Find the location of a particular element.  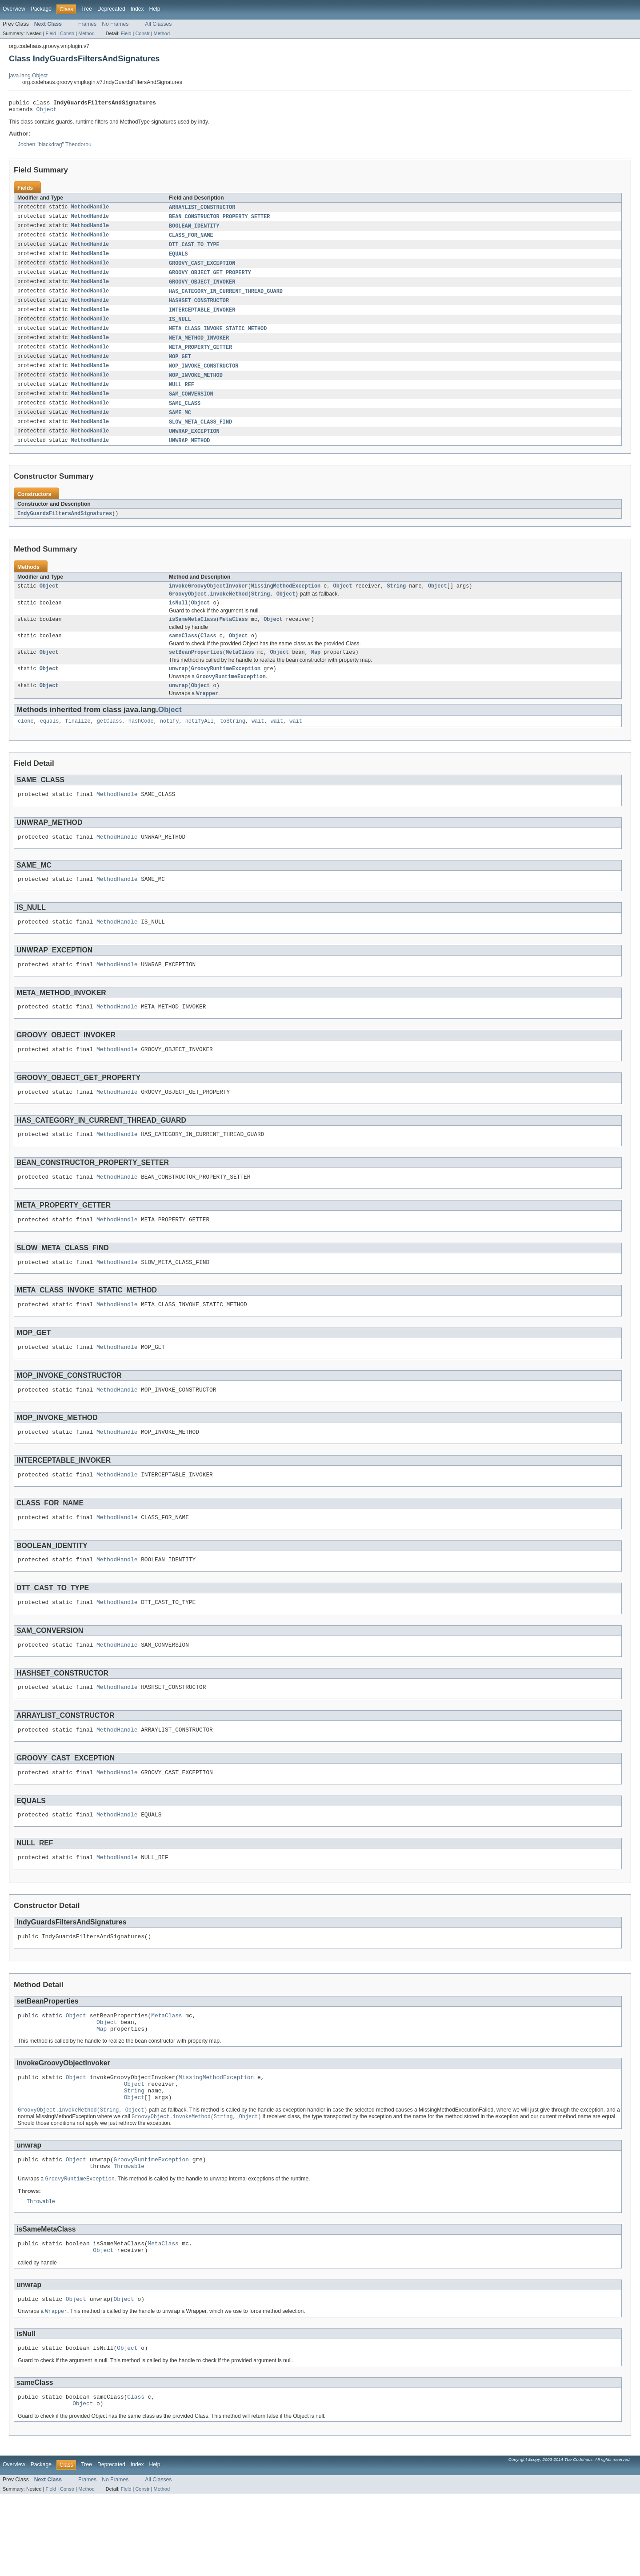

All Classes is located at coordinates (158, 24).